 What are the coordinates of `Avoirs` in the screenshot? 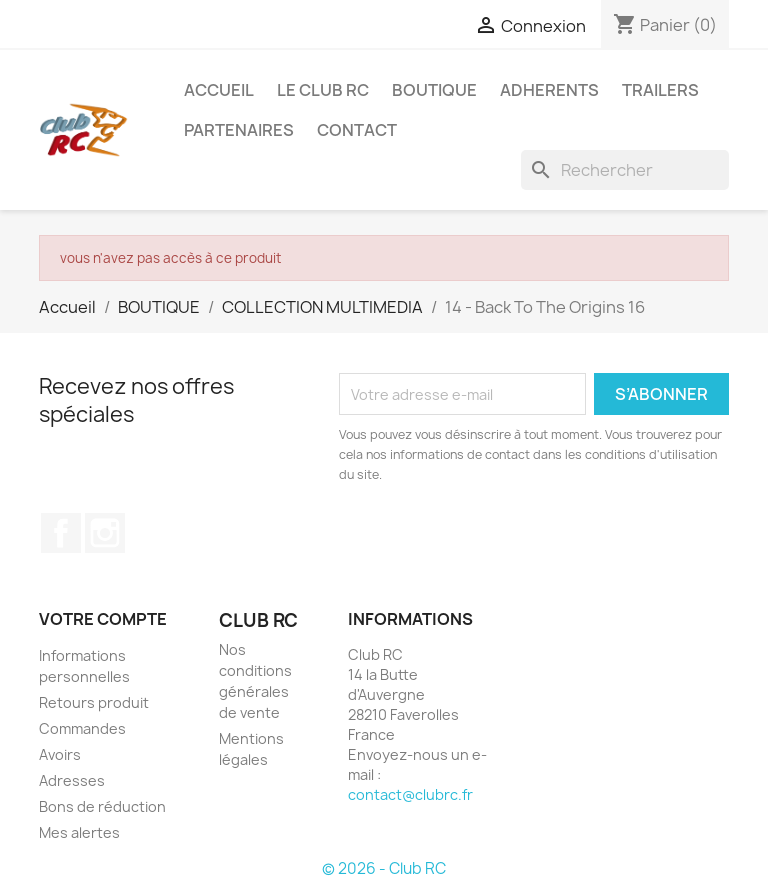 It's located at (60, 754).